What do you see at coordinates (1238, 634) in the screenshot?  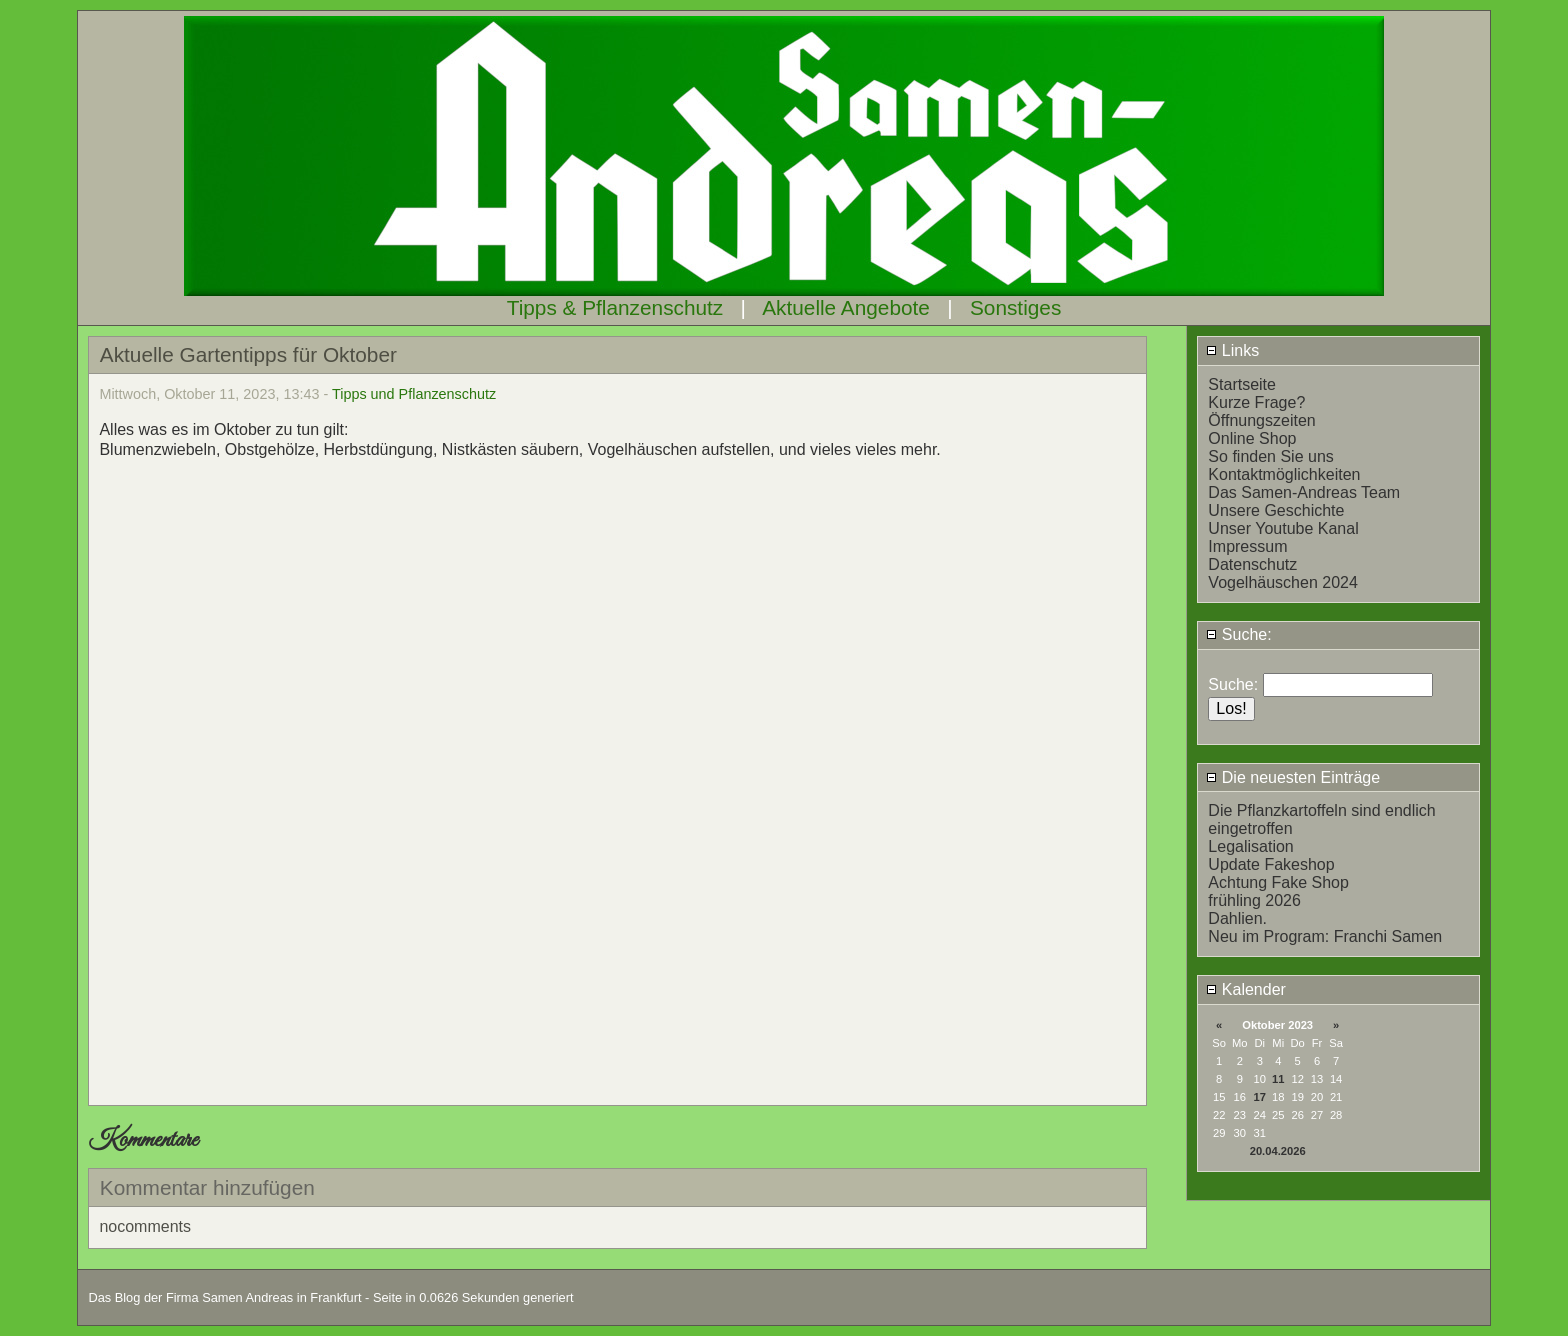 I see `Suche:` at bounding box center [1238, 634].